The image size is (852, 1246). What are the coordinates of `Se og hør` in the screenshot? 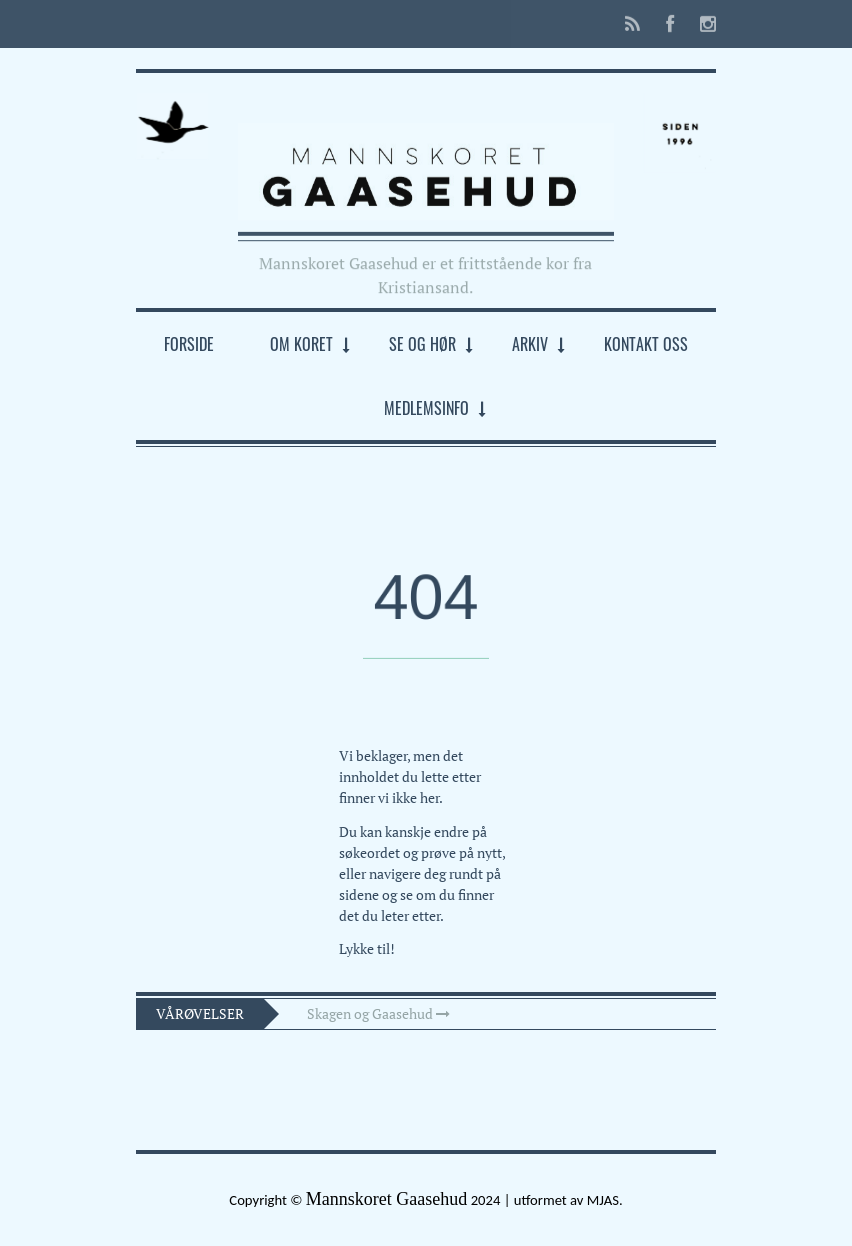 It's located at (422, 344).